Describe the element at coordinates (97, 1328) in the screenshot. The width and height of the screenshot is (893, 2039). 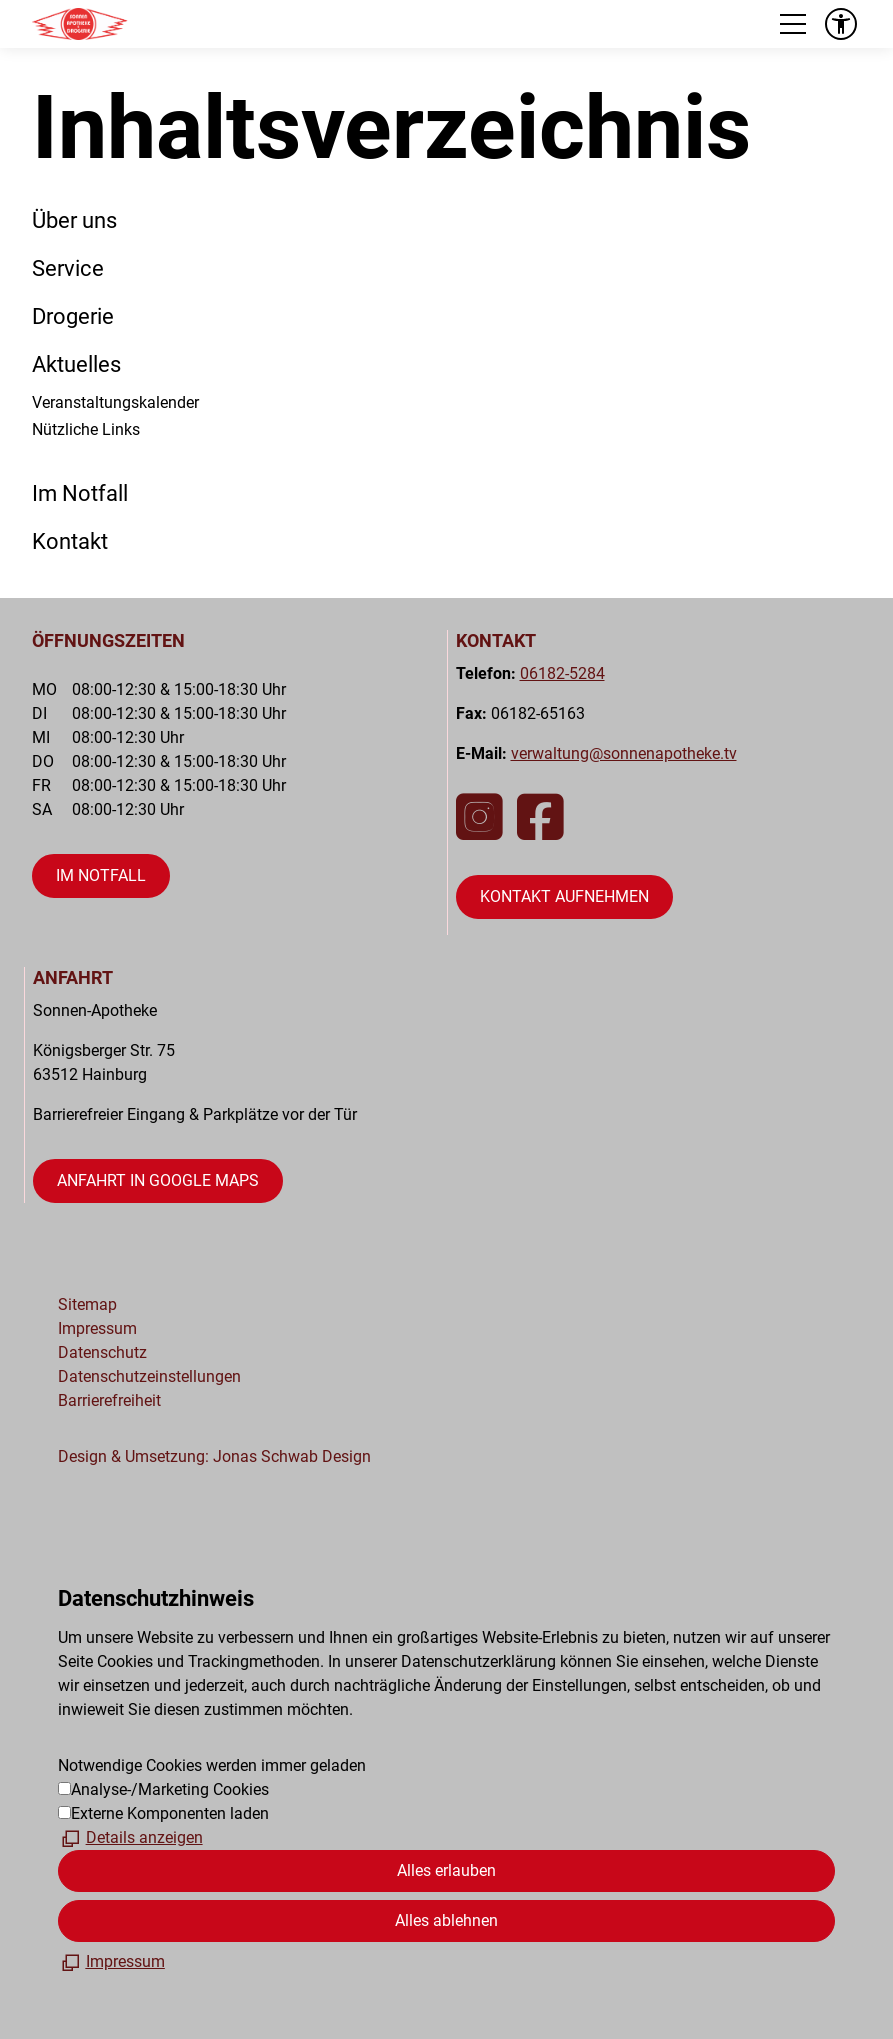
I see `Impressum` at that location.